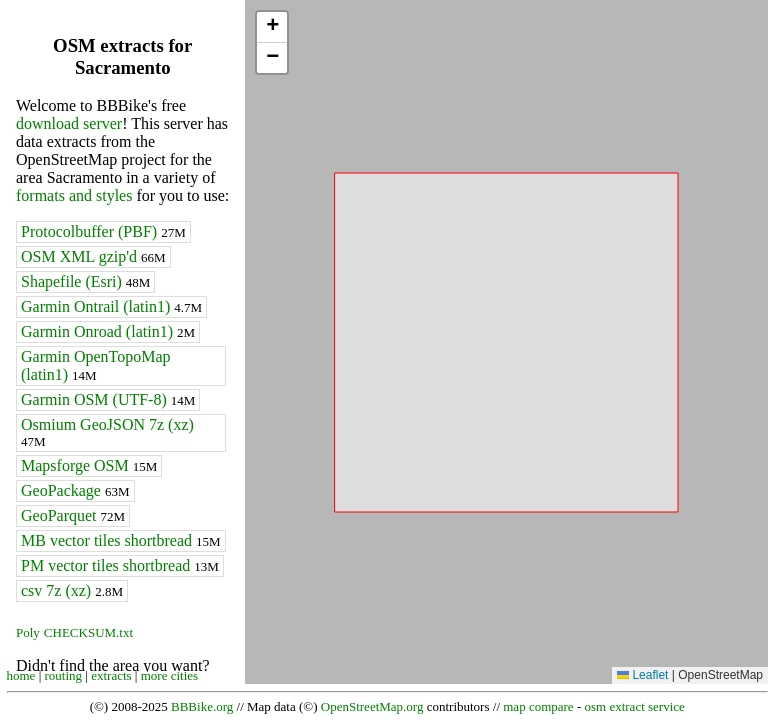 This screenshot has width=768, height=720. What do you see at coordinates (89, 465) in the screenshot?
I see `Mapsforge OSM` at bounding box center [89, 465].